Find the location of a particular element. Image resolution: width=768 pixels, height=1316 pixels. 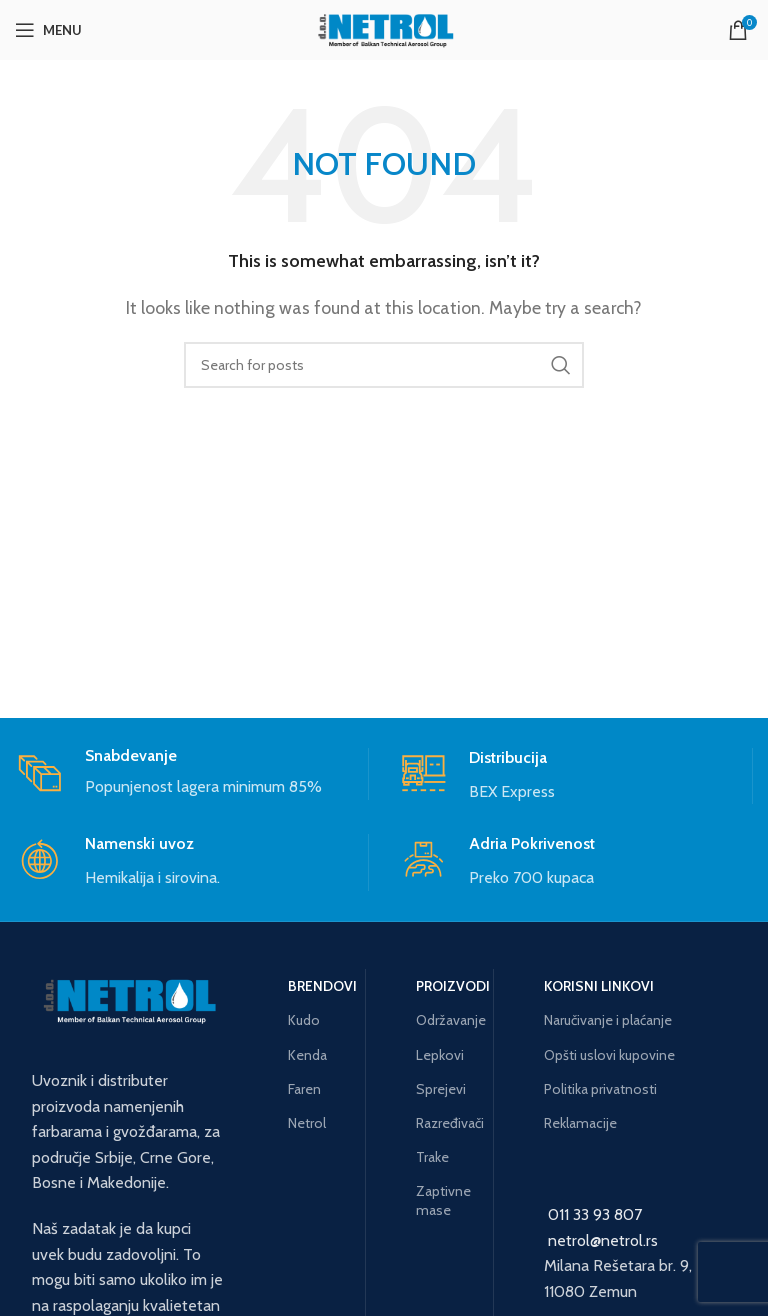

011 33 93 807 is located at coordinates (595, 1214).